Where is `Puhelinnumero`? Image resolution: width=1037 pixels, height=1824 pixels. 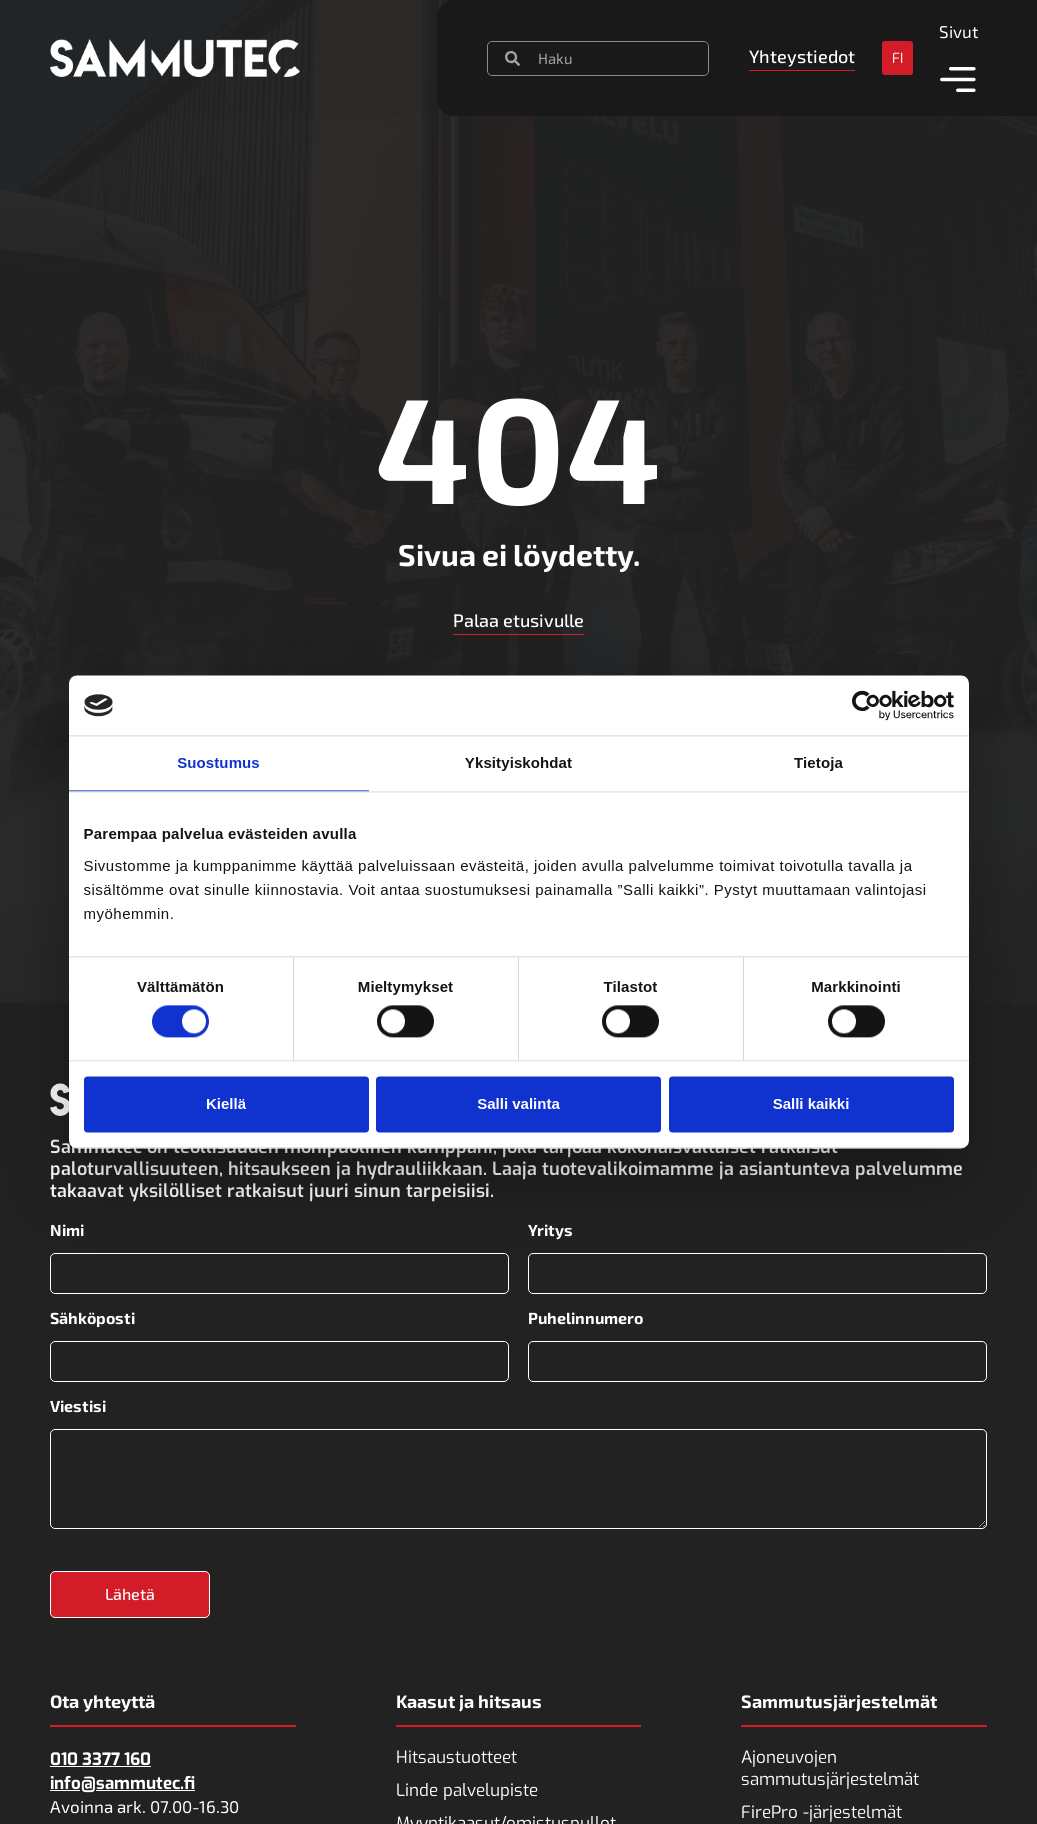 Puhelinnumero is located at coordinates (585, 1318).